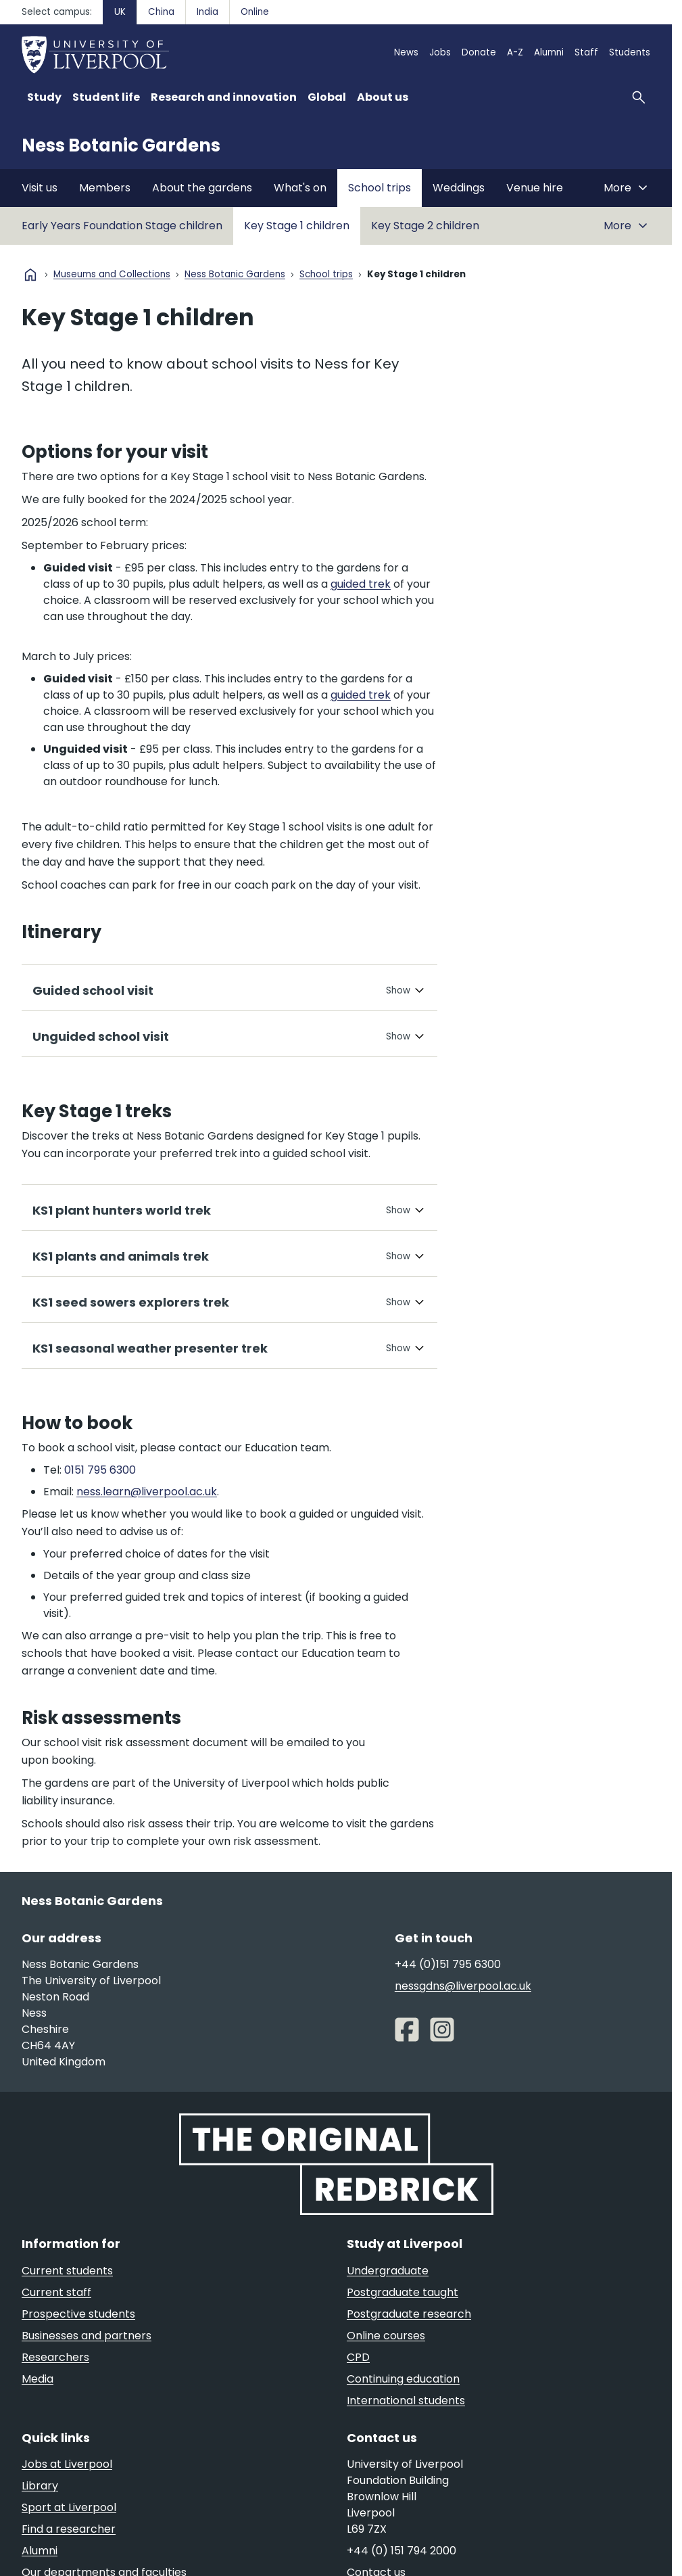 Image resolution: width=682 pixels, height=2576 pixels. What do you see at coordinates (358, 2357) in the screenshot?
I see `CPD` at bounding box center [358, 2357].